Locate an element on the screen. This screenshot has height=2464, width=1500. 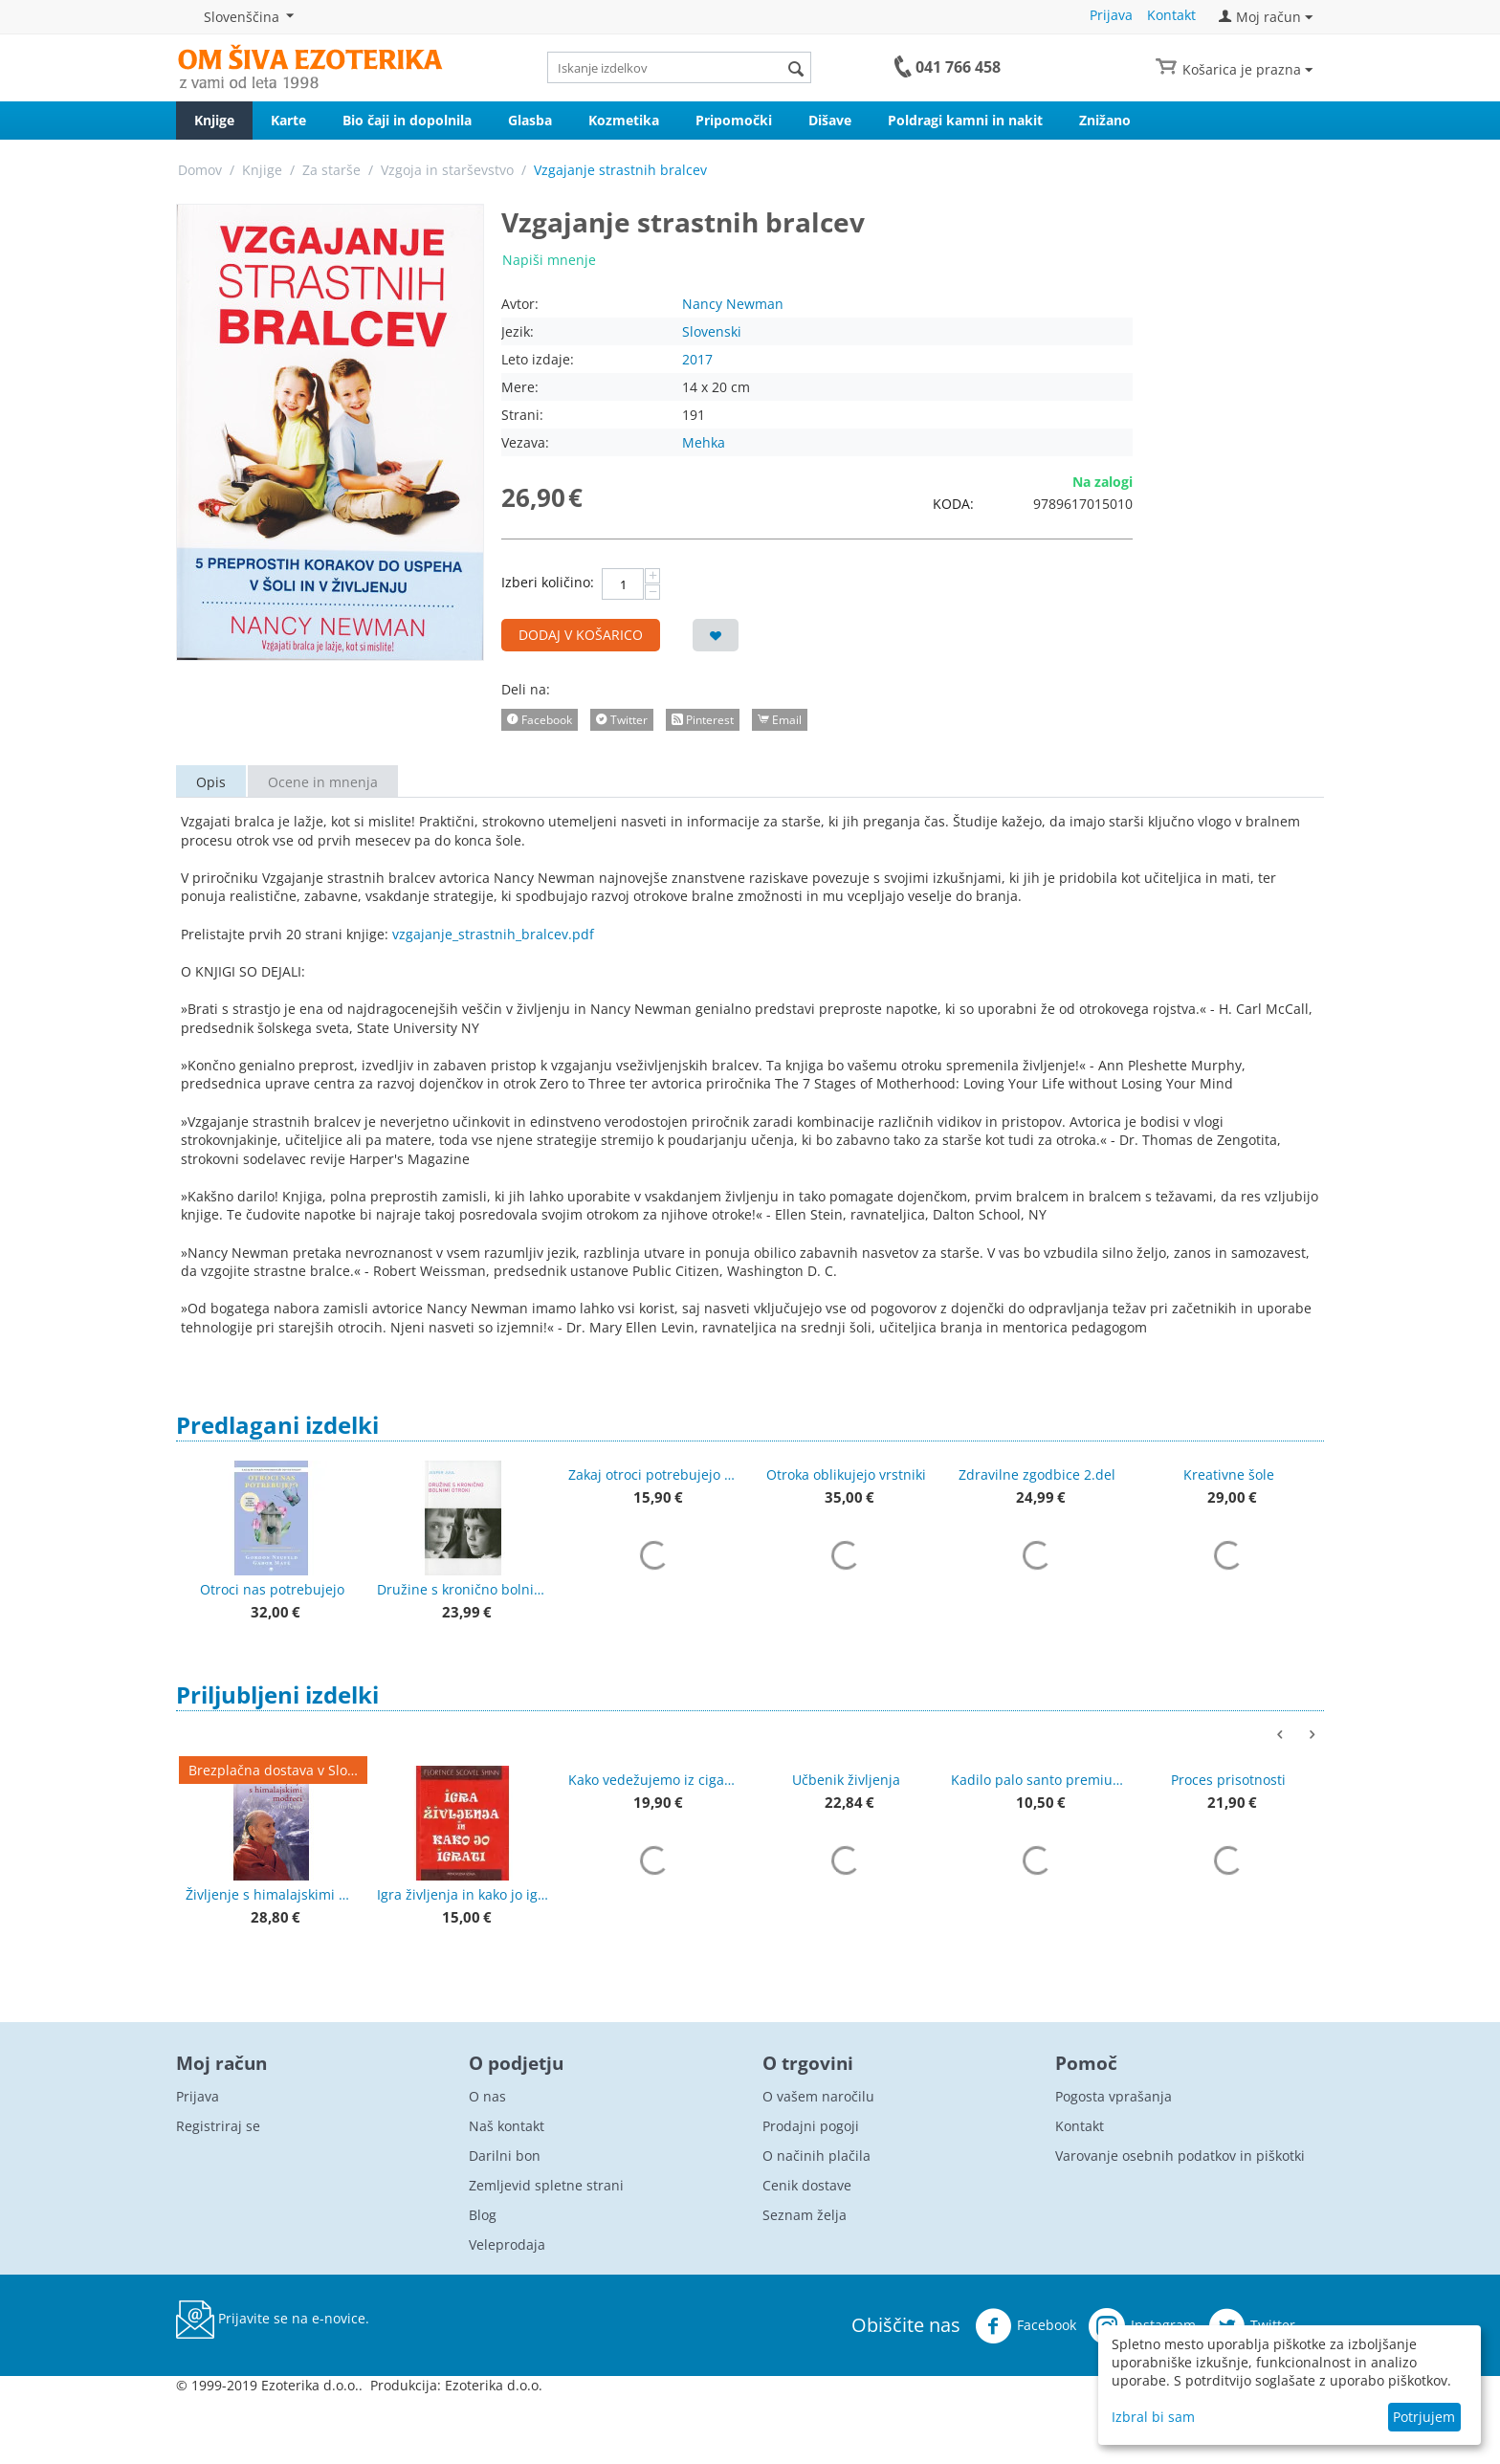
Otroka oblikujejo vrstniki is located at coordinates (846, 1474).